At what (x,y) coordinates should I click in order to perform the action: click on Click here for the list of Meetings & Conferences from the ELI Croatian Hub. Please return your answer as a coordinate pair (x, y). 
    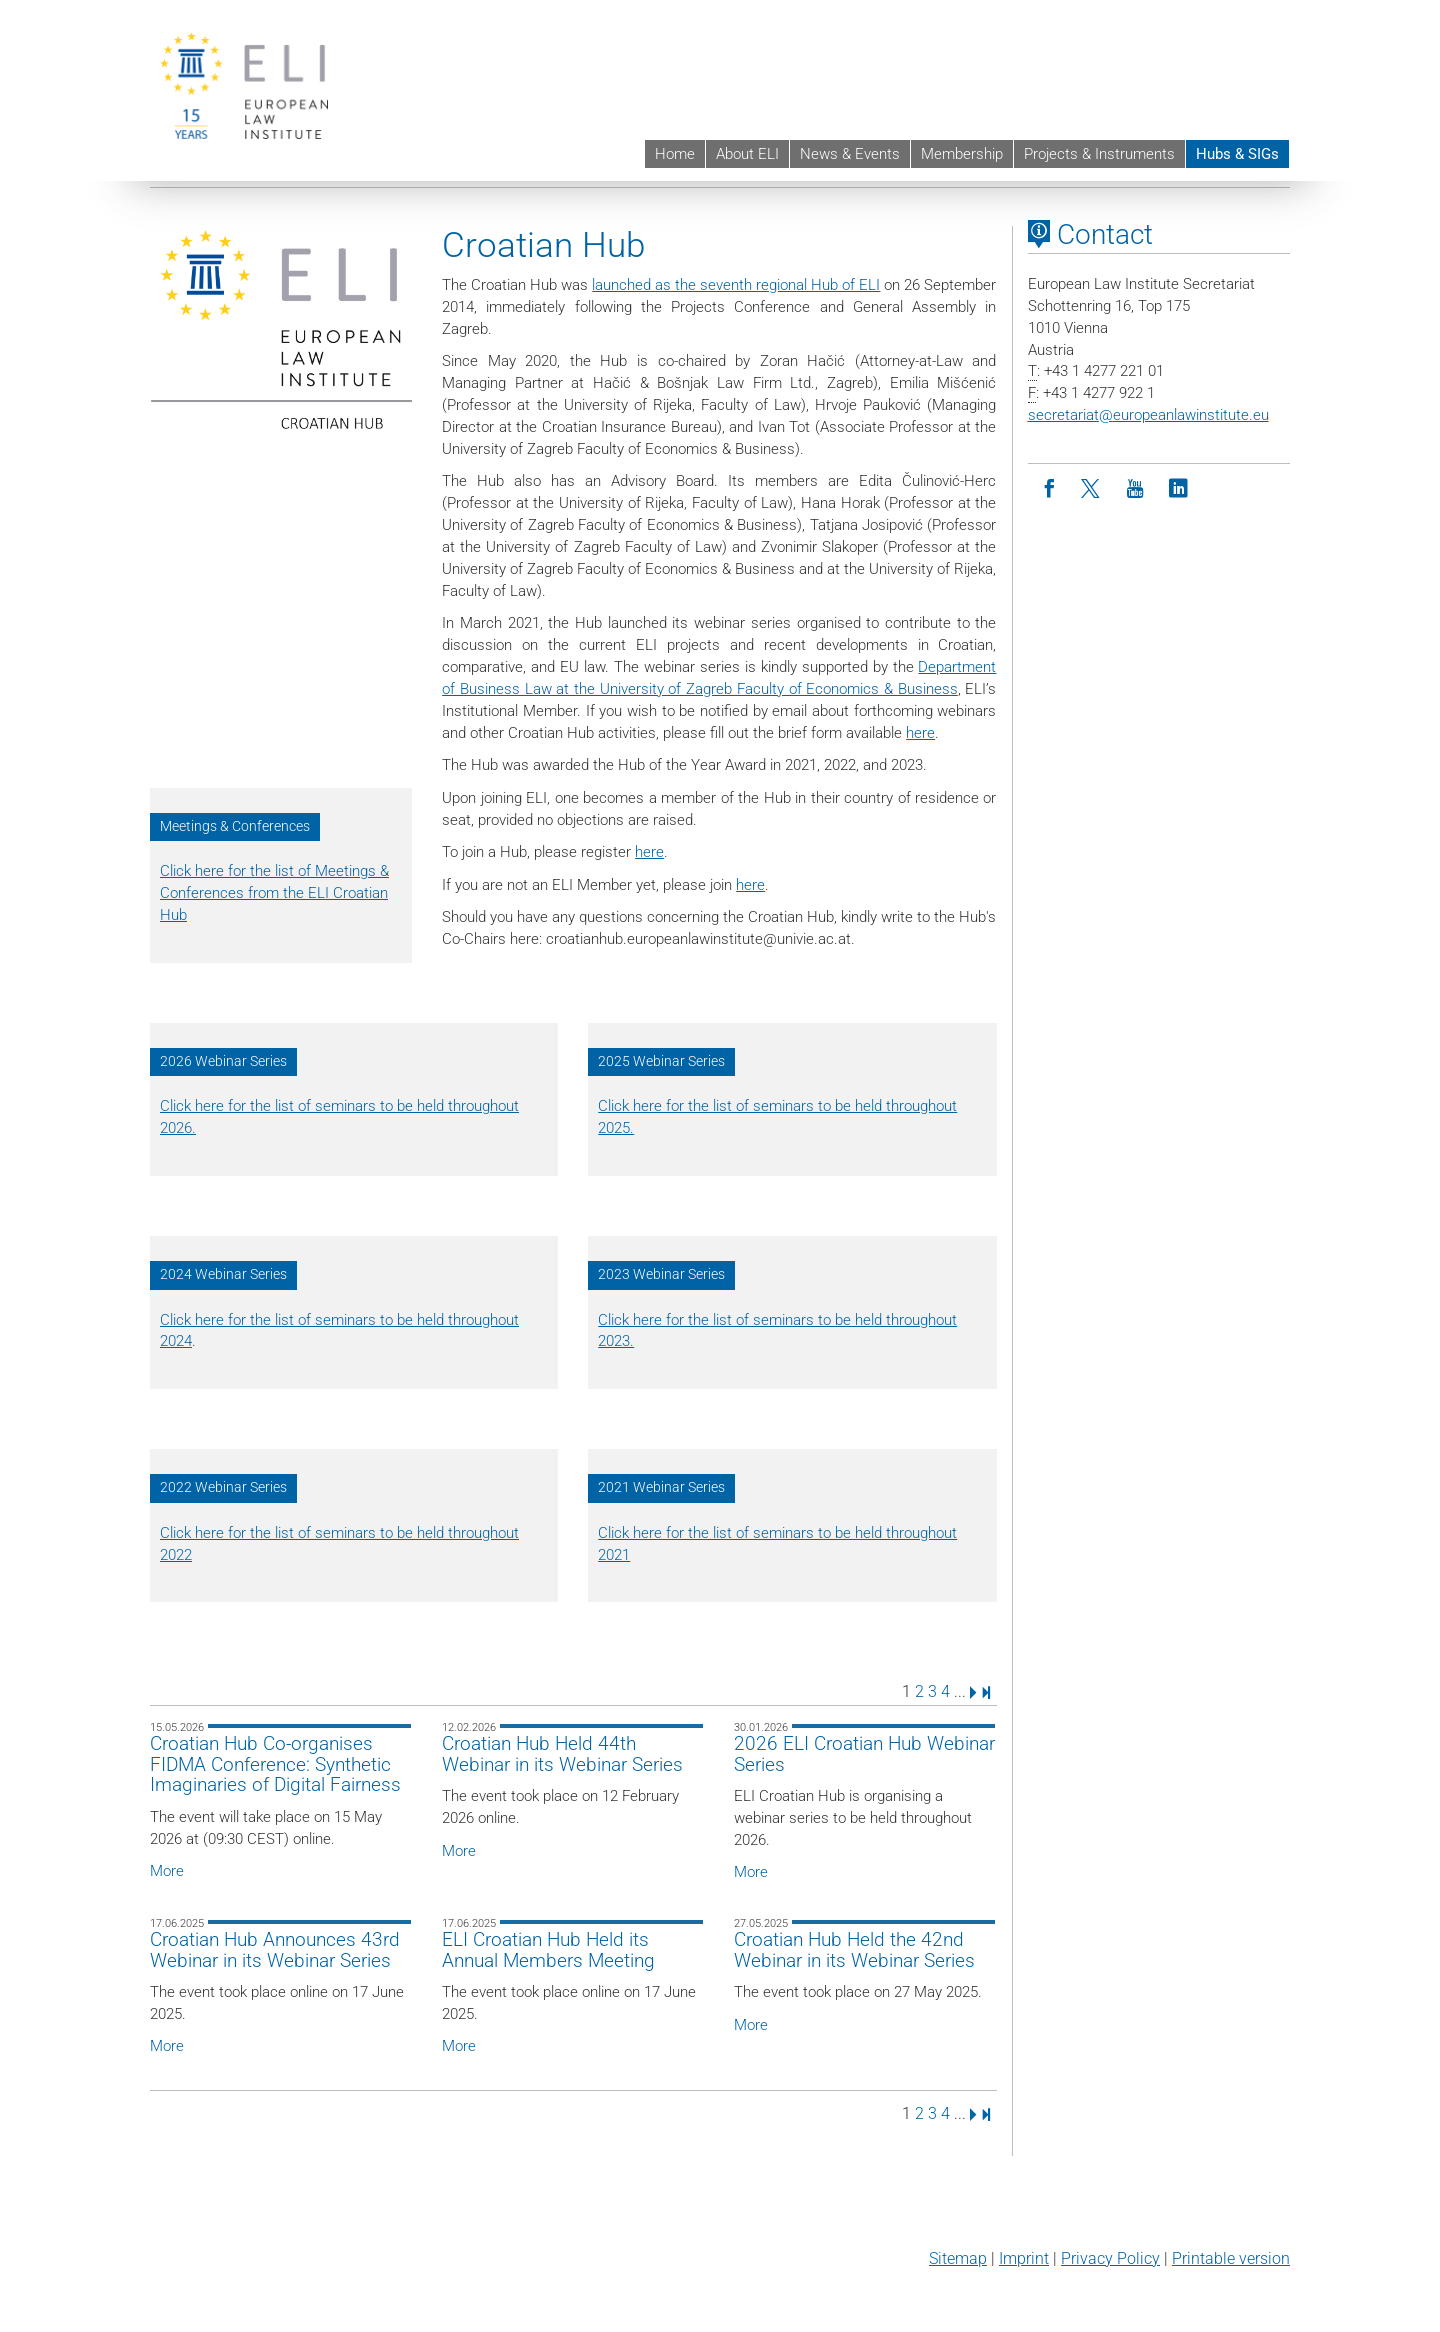
    Looking at the image, I should click on (274, 893).